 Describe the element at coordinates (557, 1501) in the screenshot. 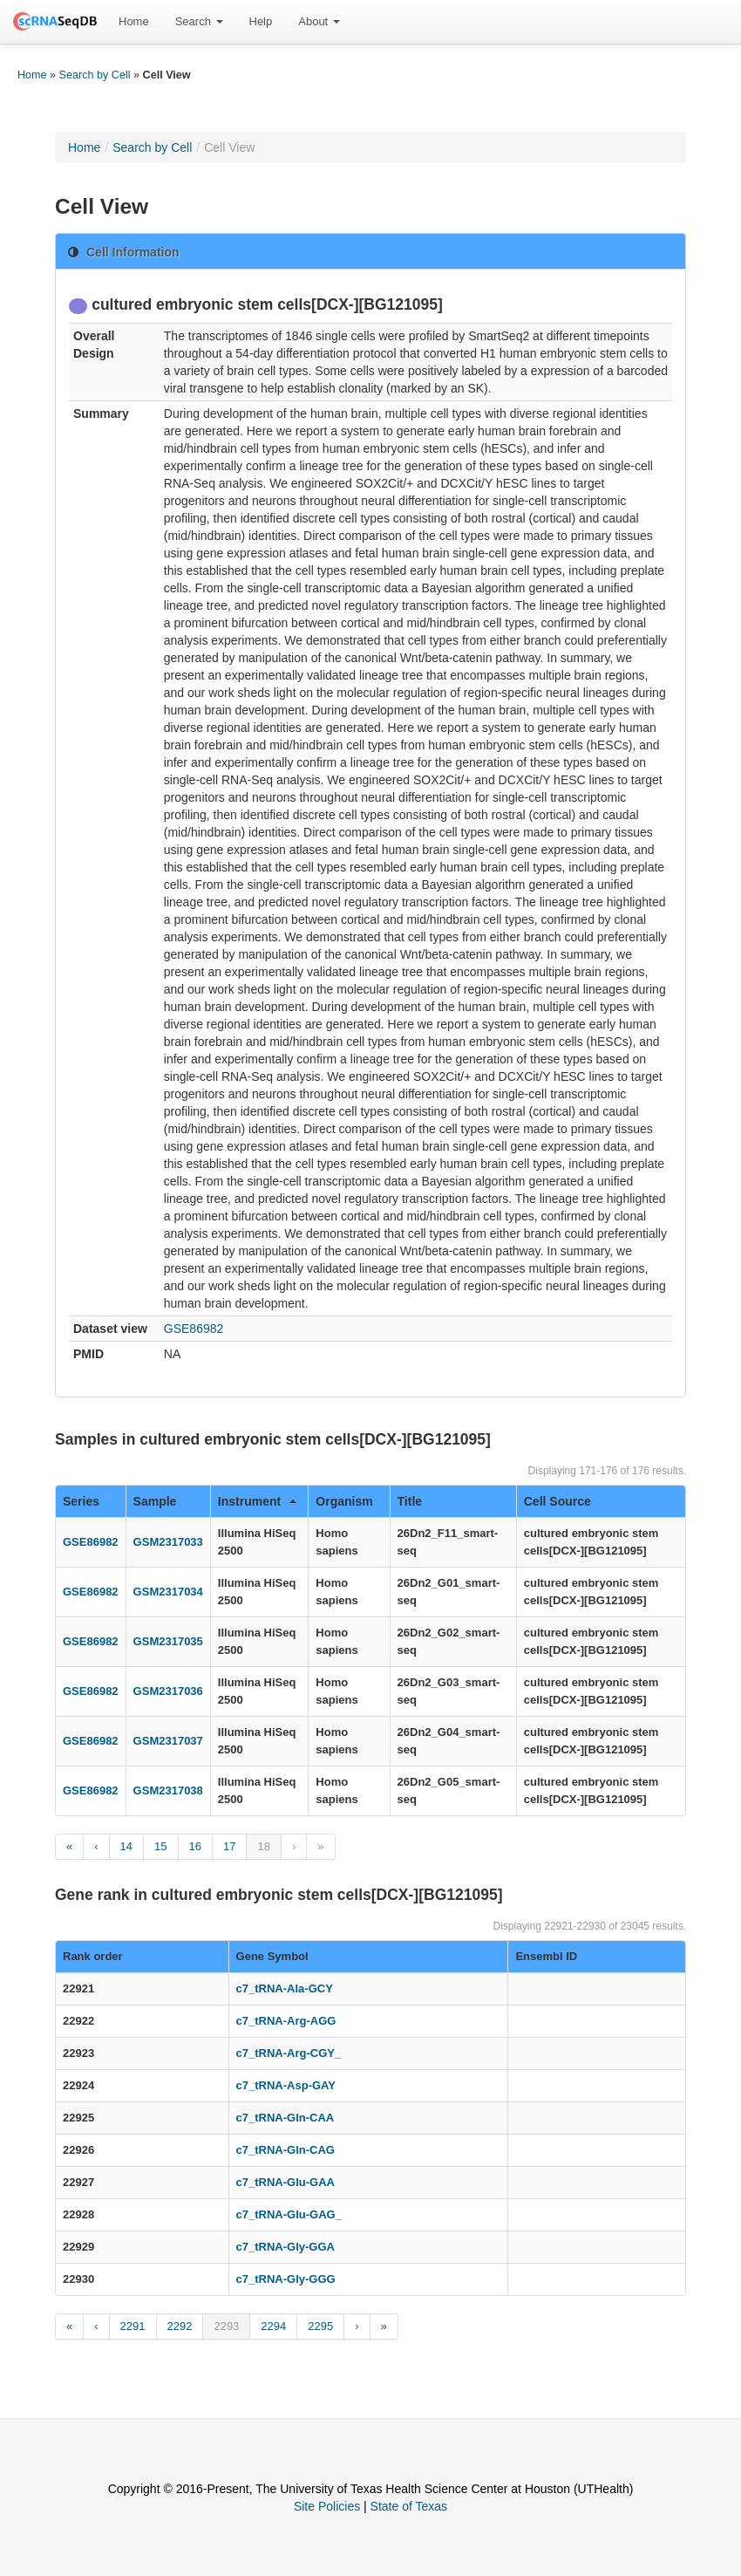

I see `Cell Source` at that location.